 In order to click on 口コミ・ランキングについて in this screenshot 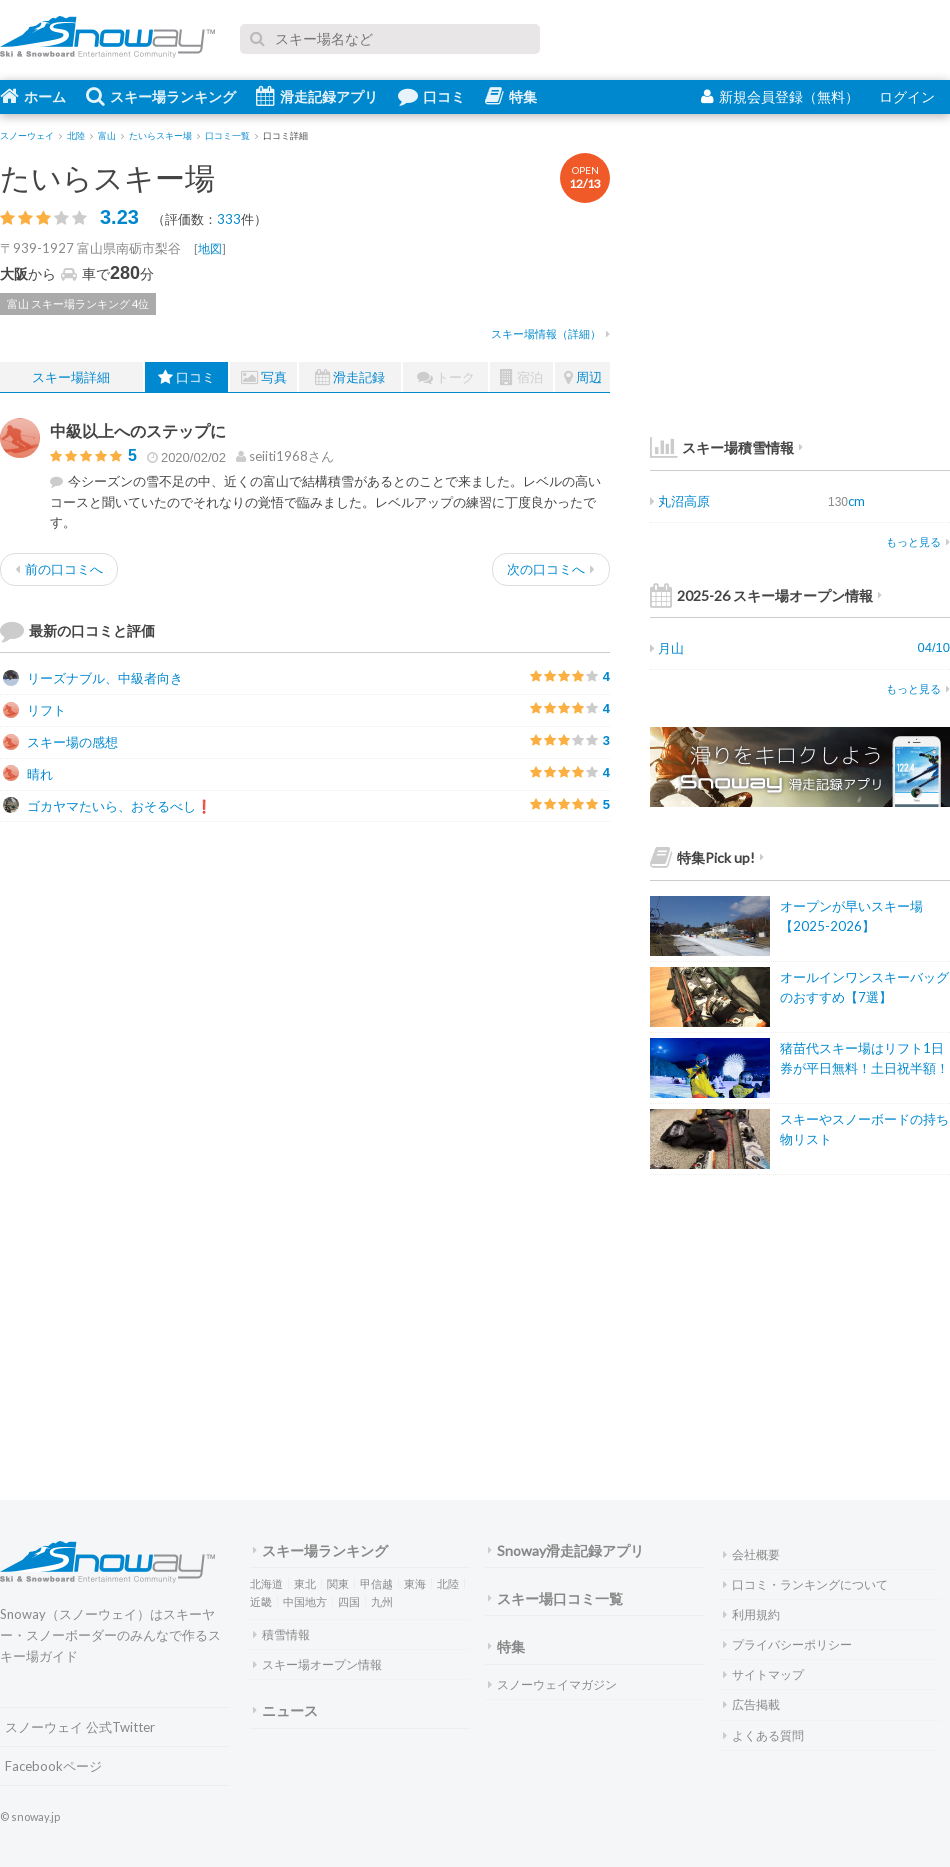, I will do `click(805, 1584)`.